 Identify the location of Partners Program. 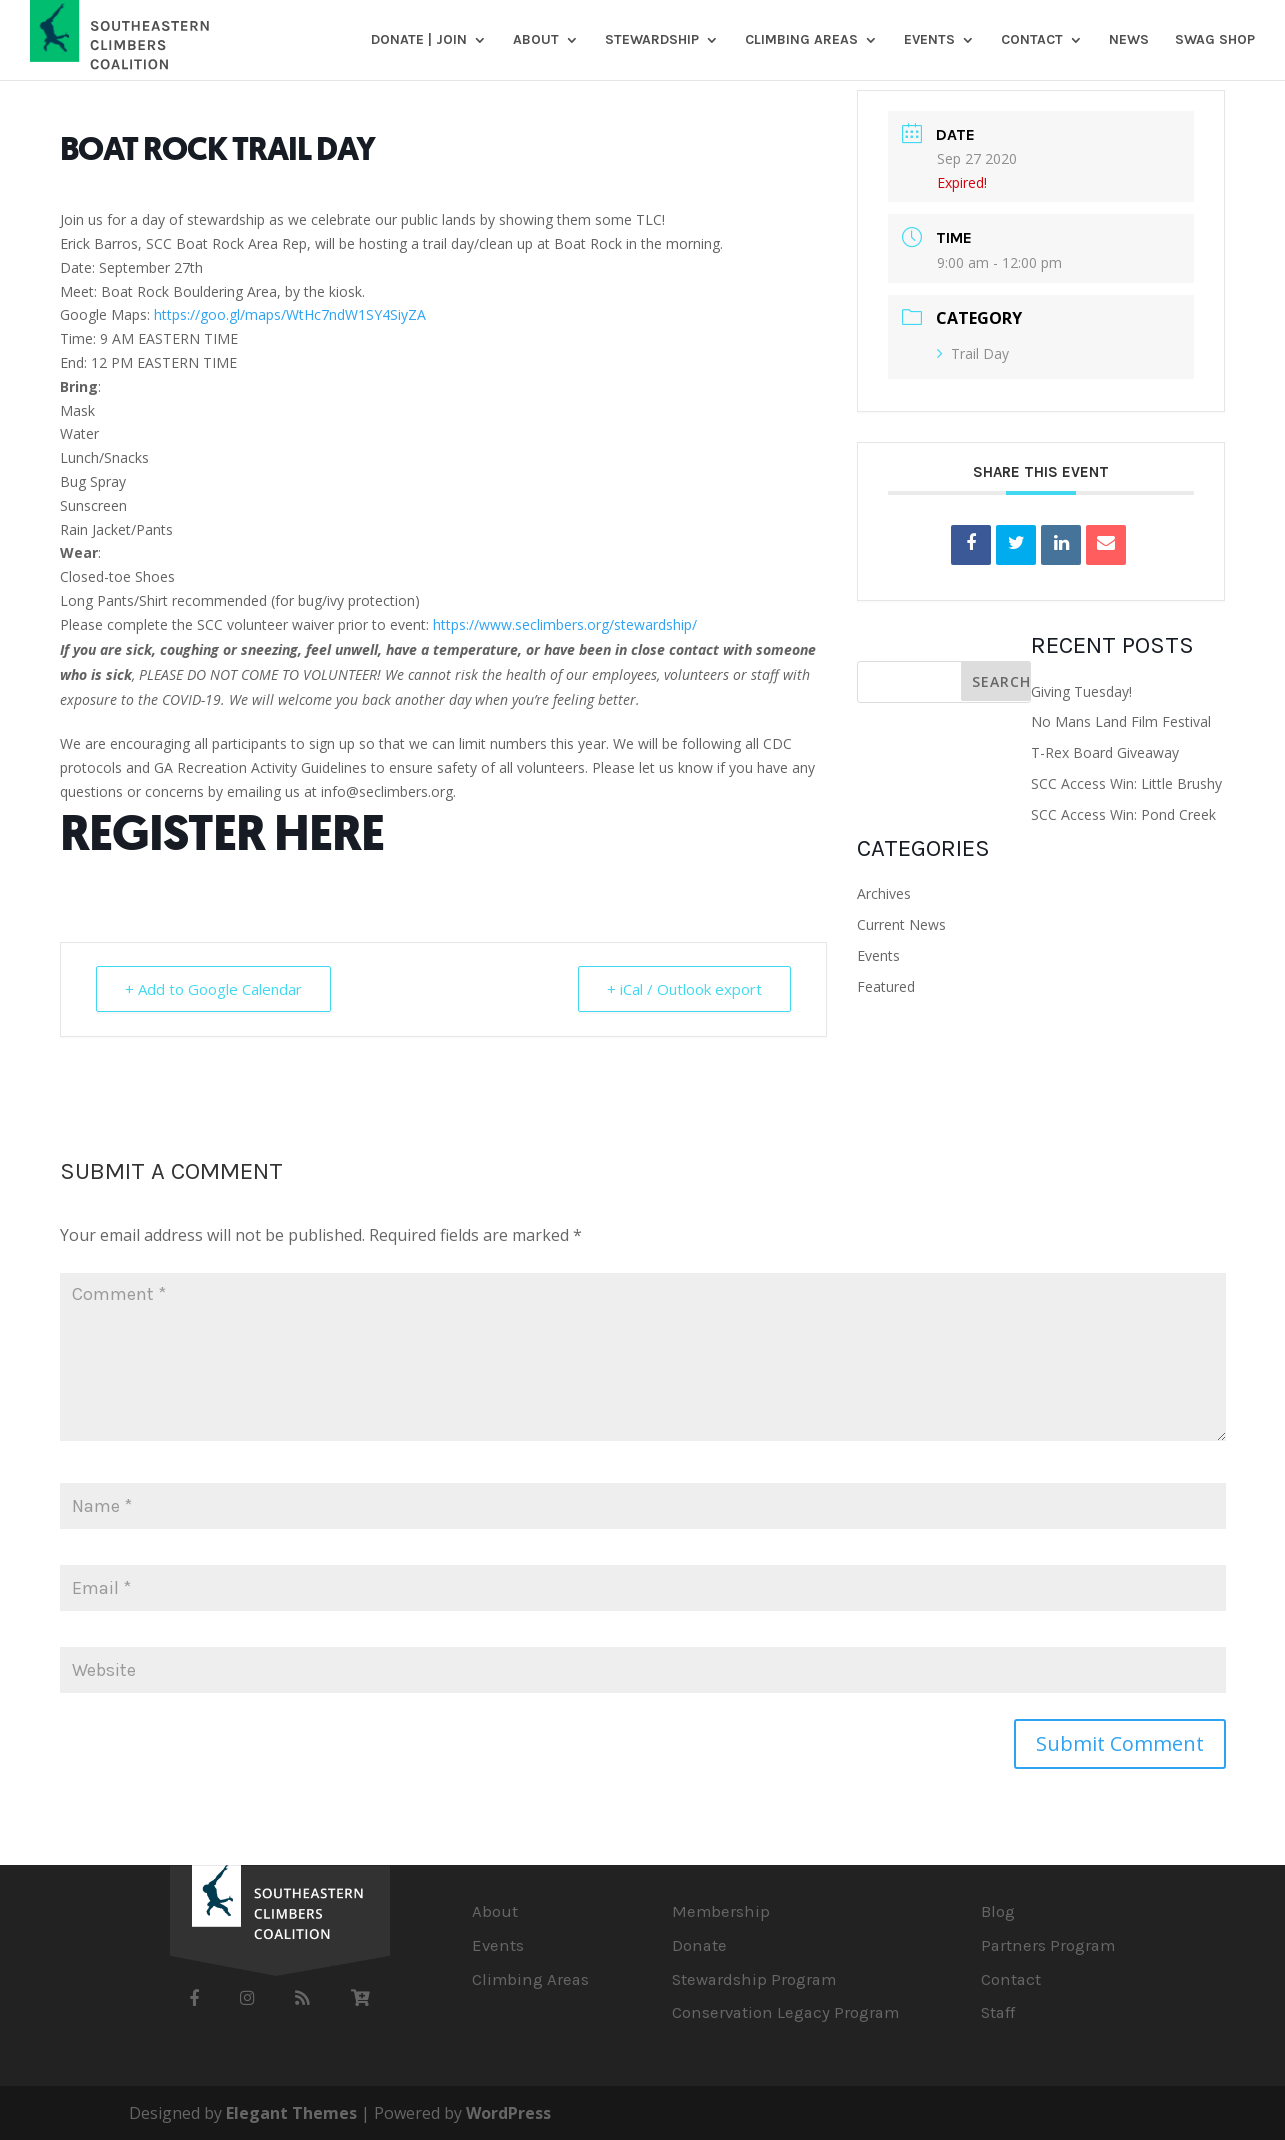
(1048, 1945).